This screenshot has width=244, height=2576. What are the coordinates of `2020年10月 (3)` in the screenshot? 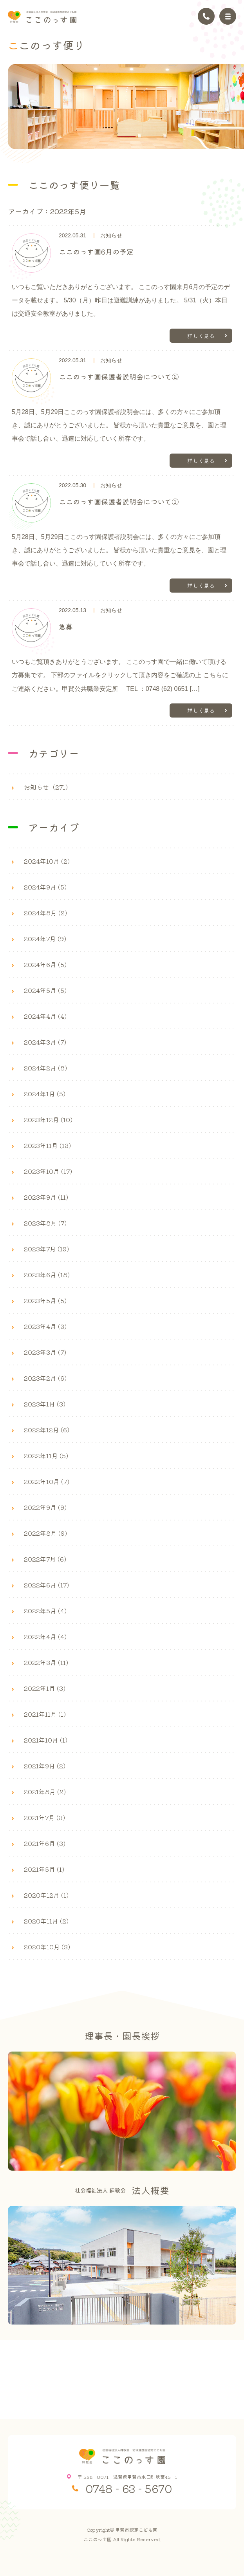 It's located at (47, 1946).